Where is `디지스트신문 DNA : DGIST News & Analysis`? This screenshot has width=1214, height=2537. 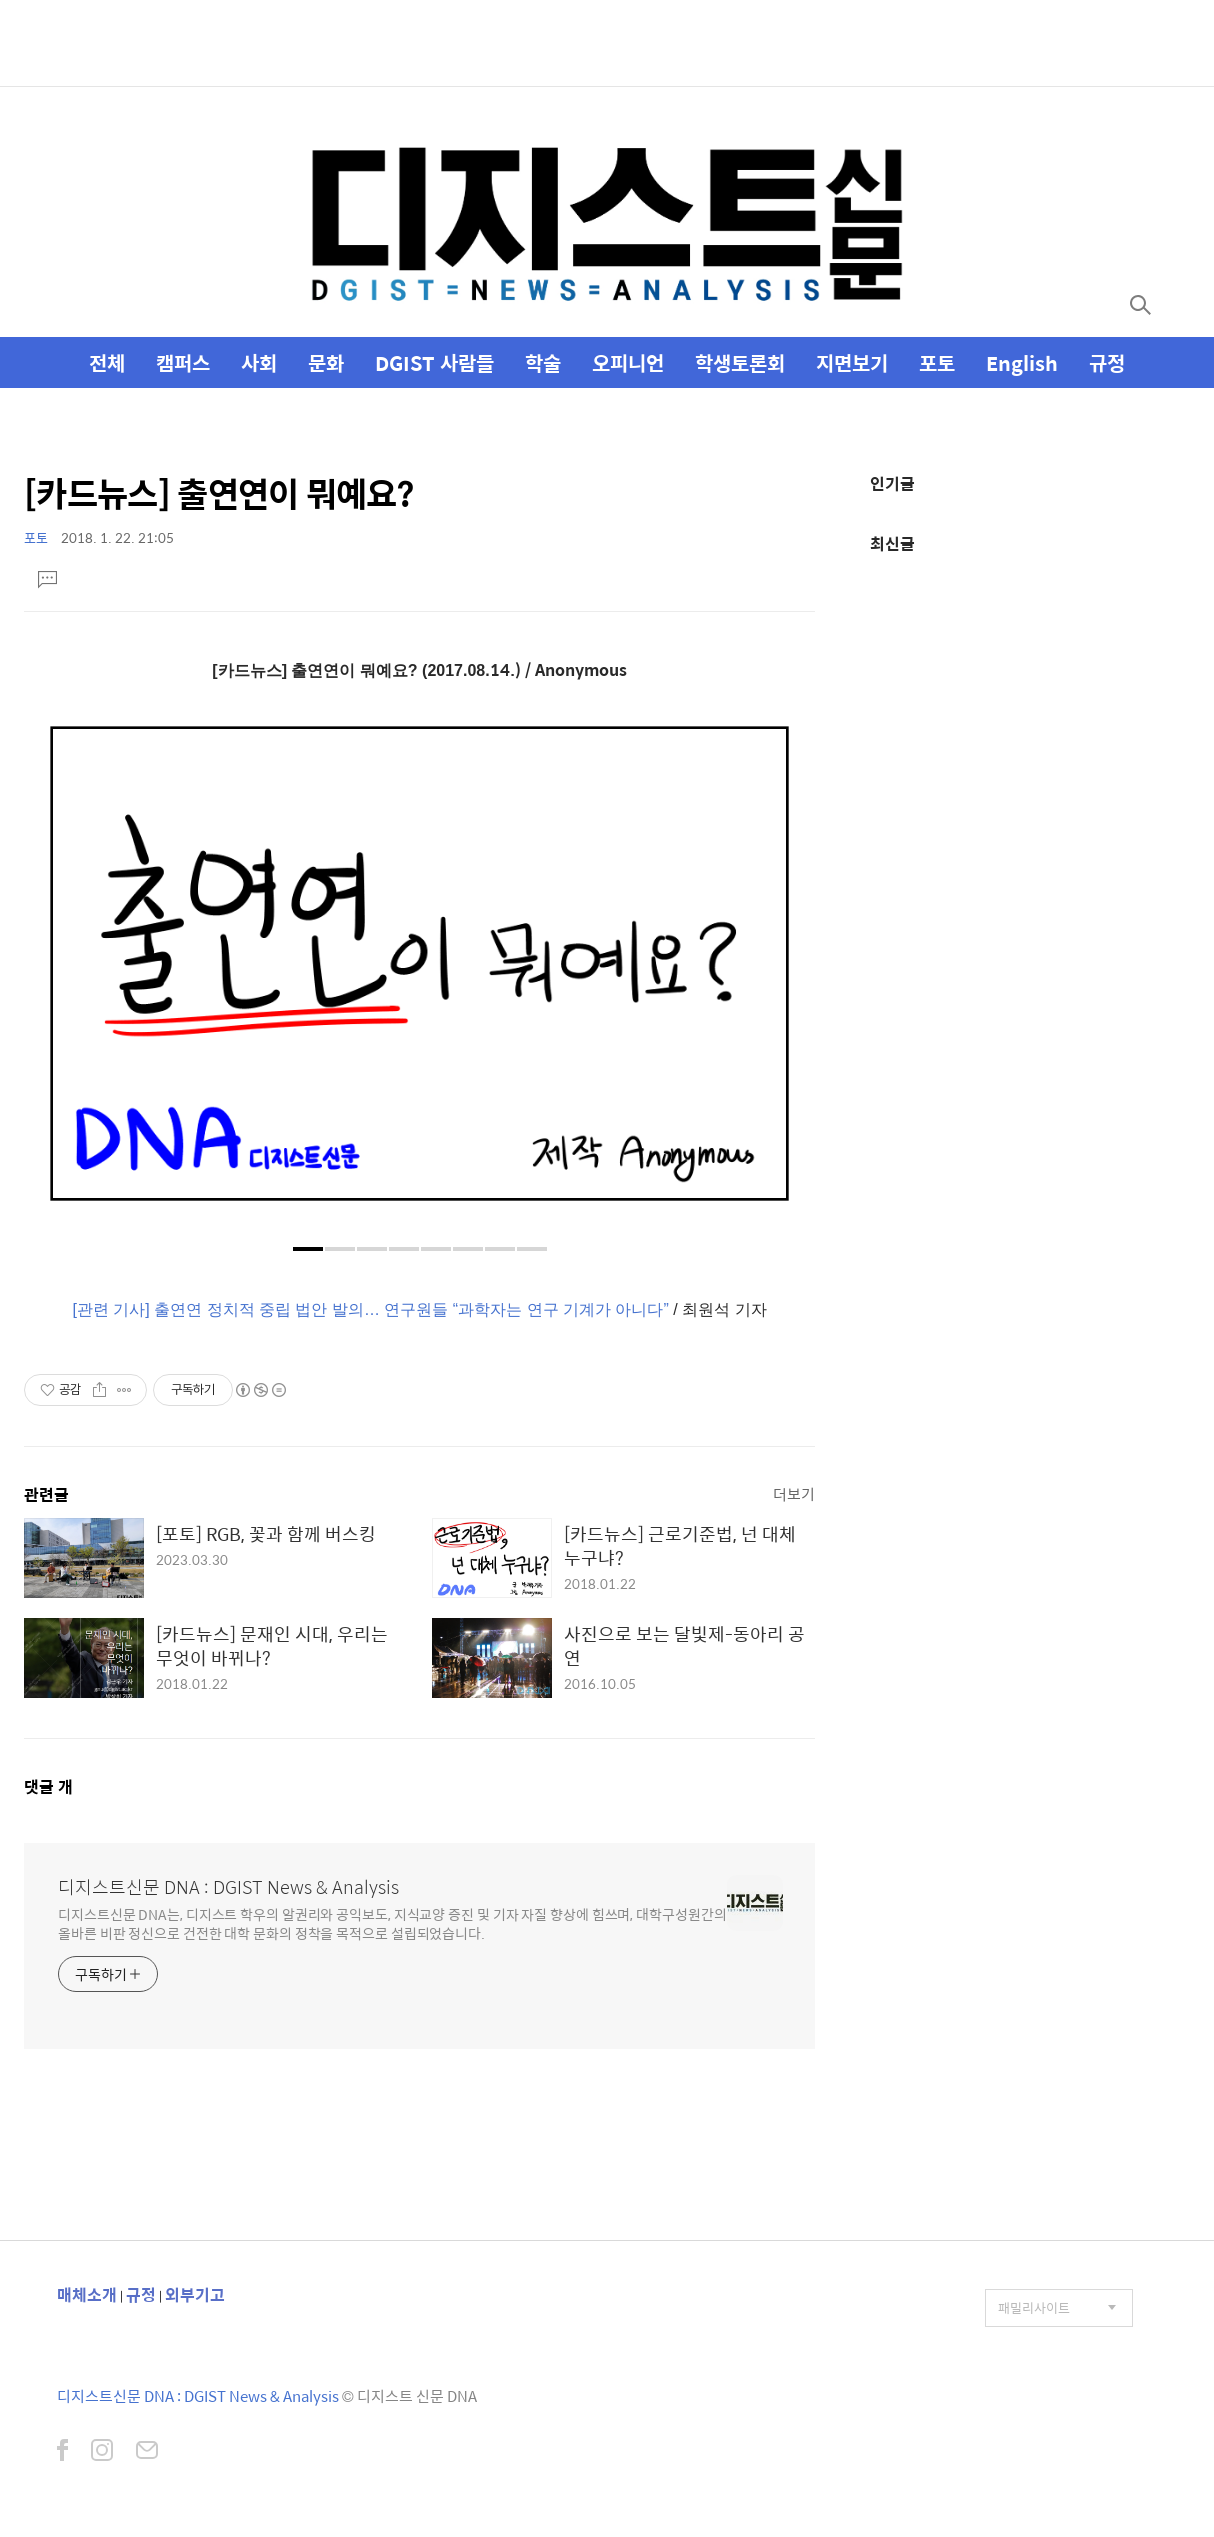
디지스트신문 DNA : DGIST News & Analysis is located at coordinates (228, 1887).